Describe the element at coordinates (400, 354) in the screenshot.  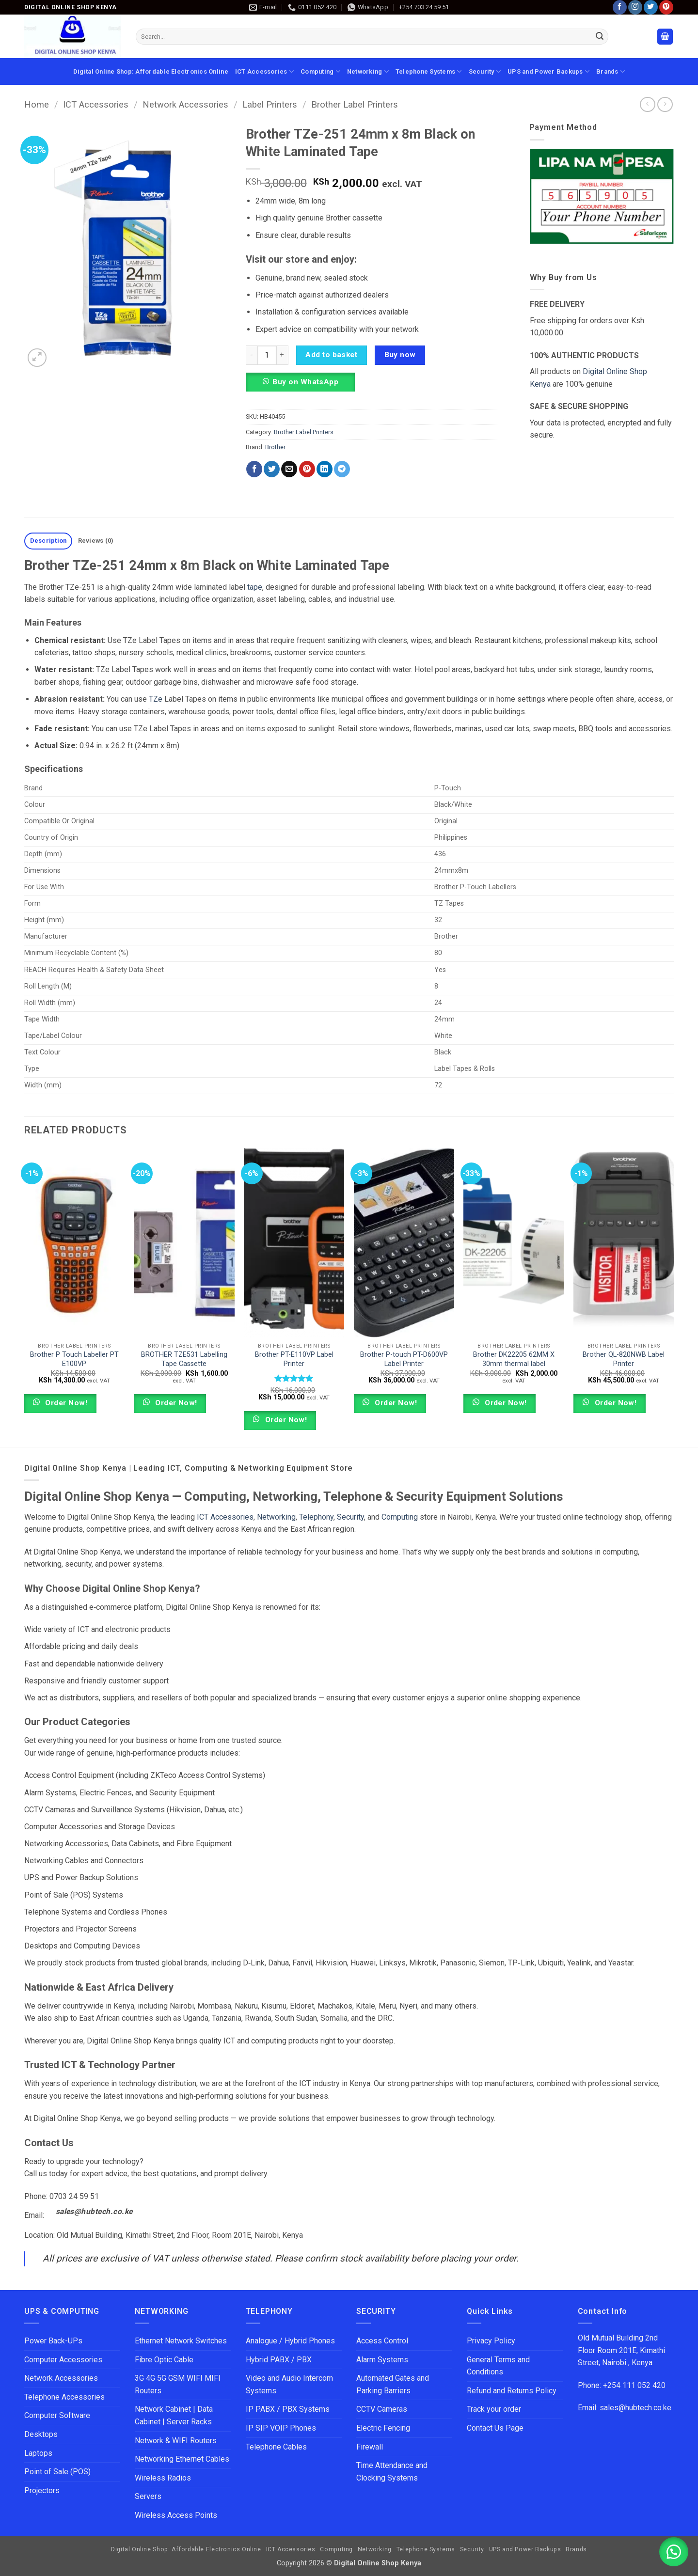
I see `Buy now` at that location.